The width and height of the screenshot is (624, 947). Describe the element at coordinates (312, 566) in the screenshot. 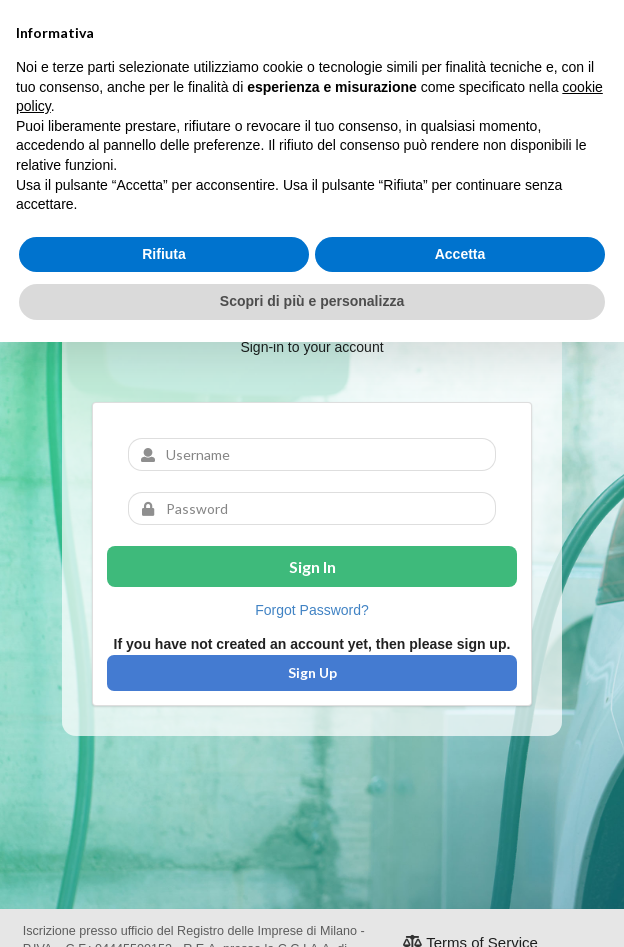

I see `Sign In` at that location.